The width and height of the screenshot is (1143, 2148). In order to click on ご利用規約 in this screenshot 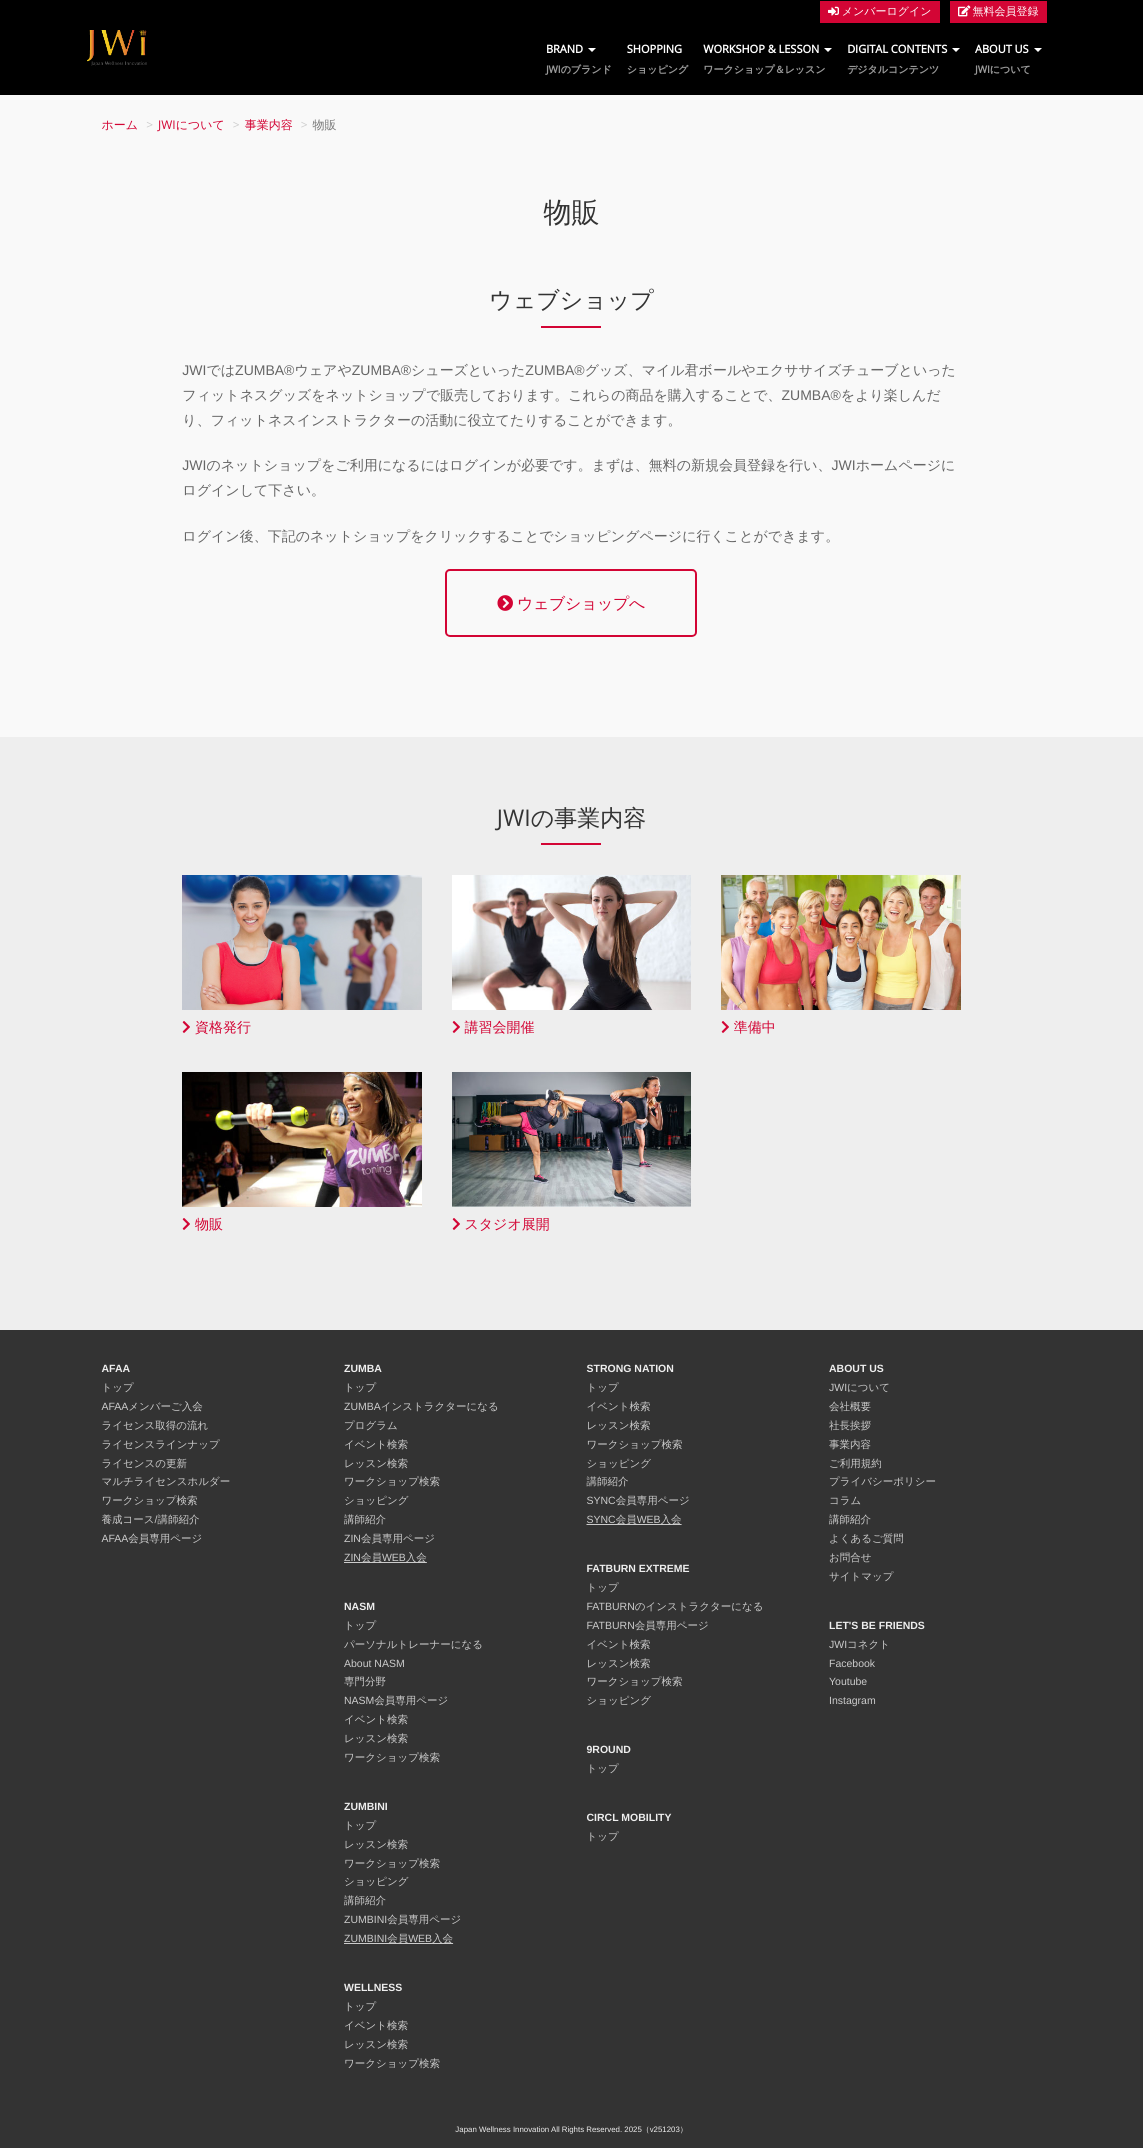, I will do `click(855, 1464)`.